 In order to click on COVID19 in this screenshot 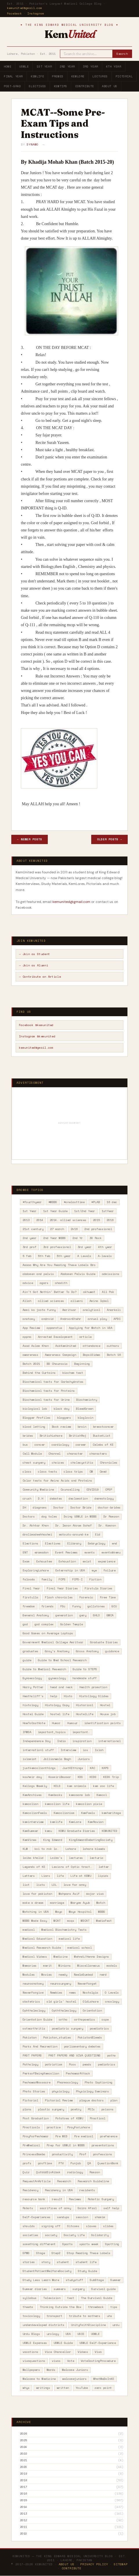, I will do `click(92, 1489)`.